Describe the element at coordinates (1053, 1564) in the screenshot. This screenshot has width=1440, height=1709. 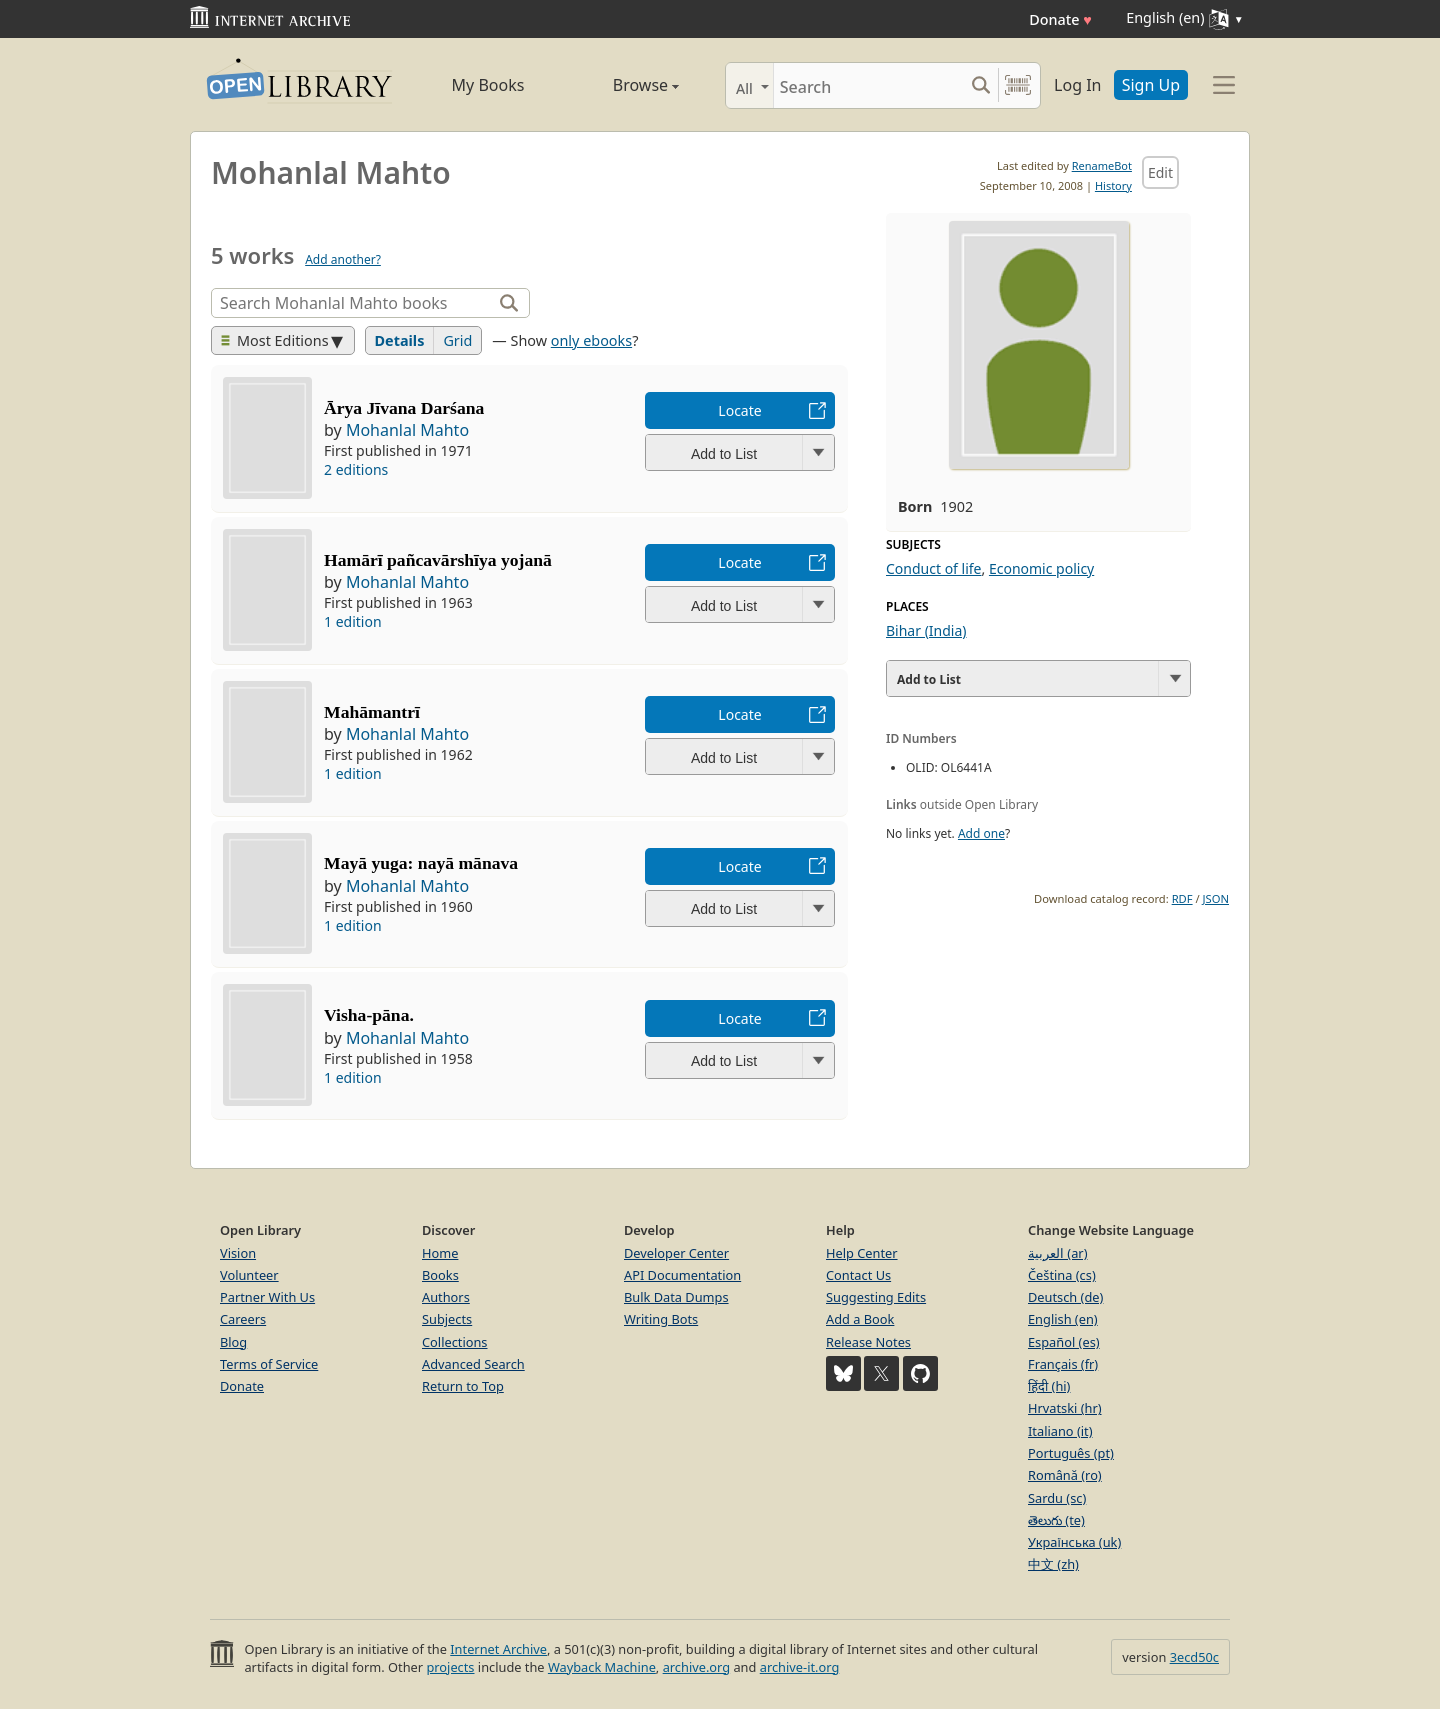
I see `中文 (zh)` at that location.